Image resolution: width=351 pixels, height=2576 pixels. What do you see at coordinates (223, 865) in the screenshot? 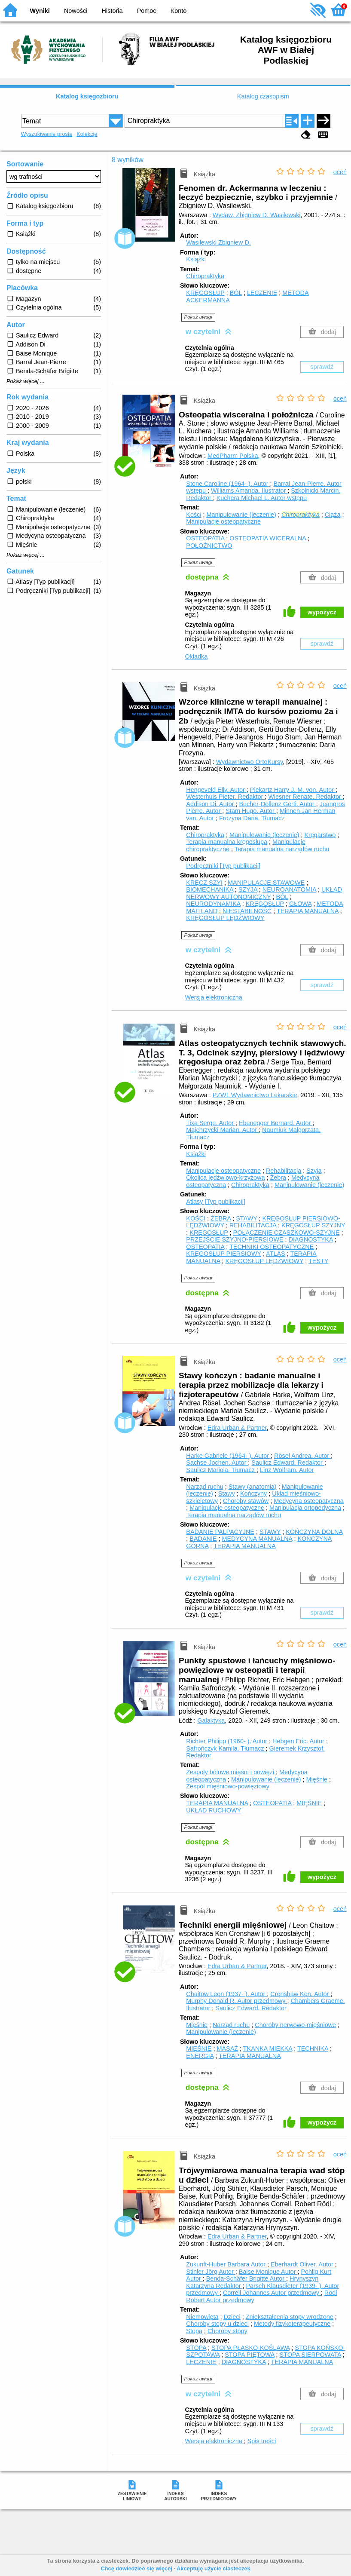
I see `Podręczniki [Typ publikacji]` at bounding box center [223, 865].